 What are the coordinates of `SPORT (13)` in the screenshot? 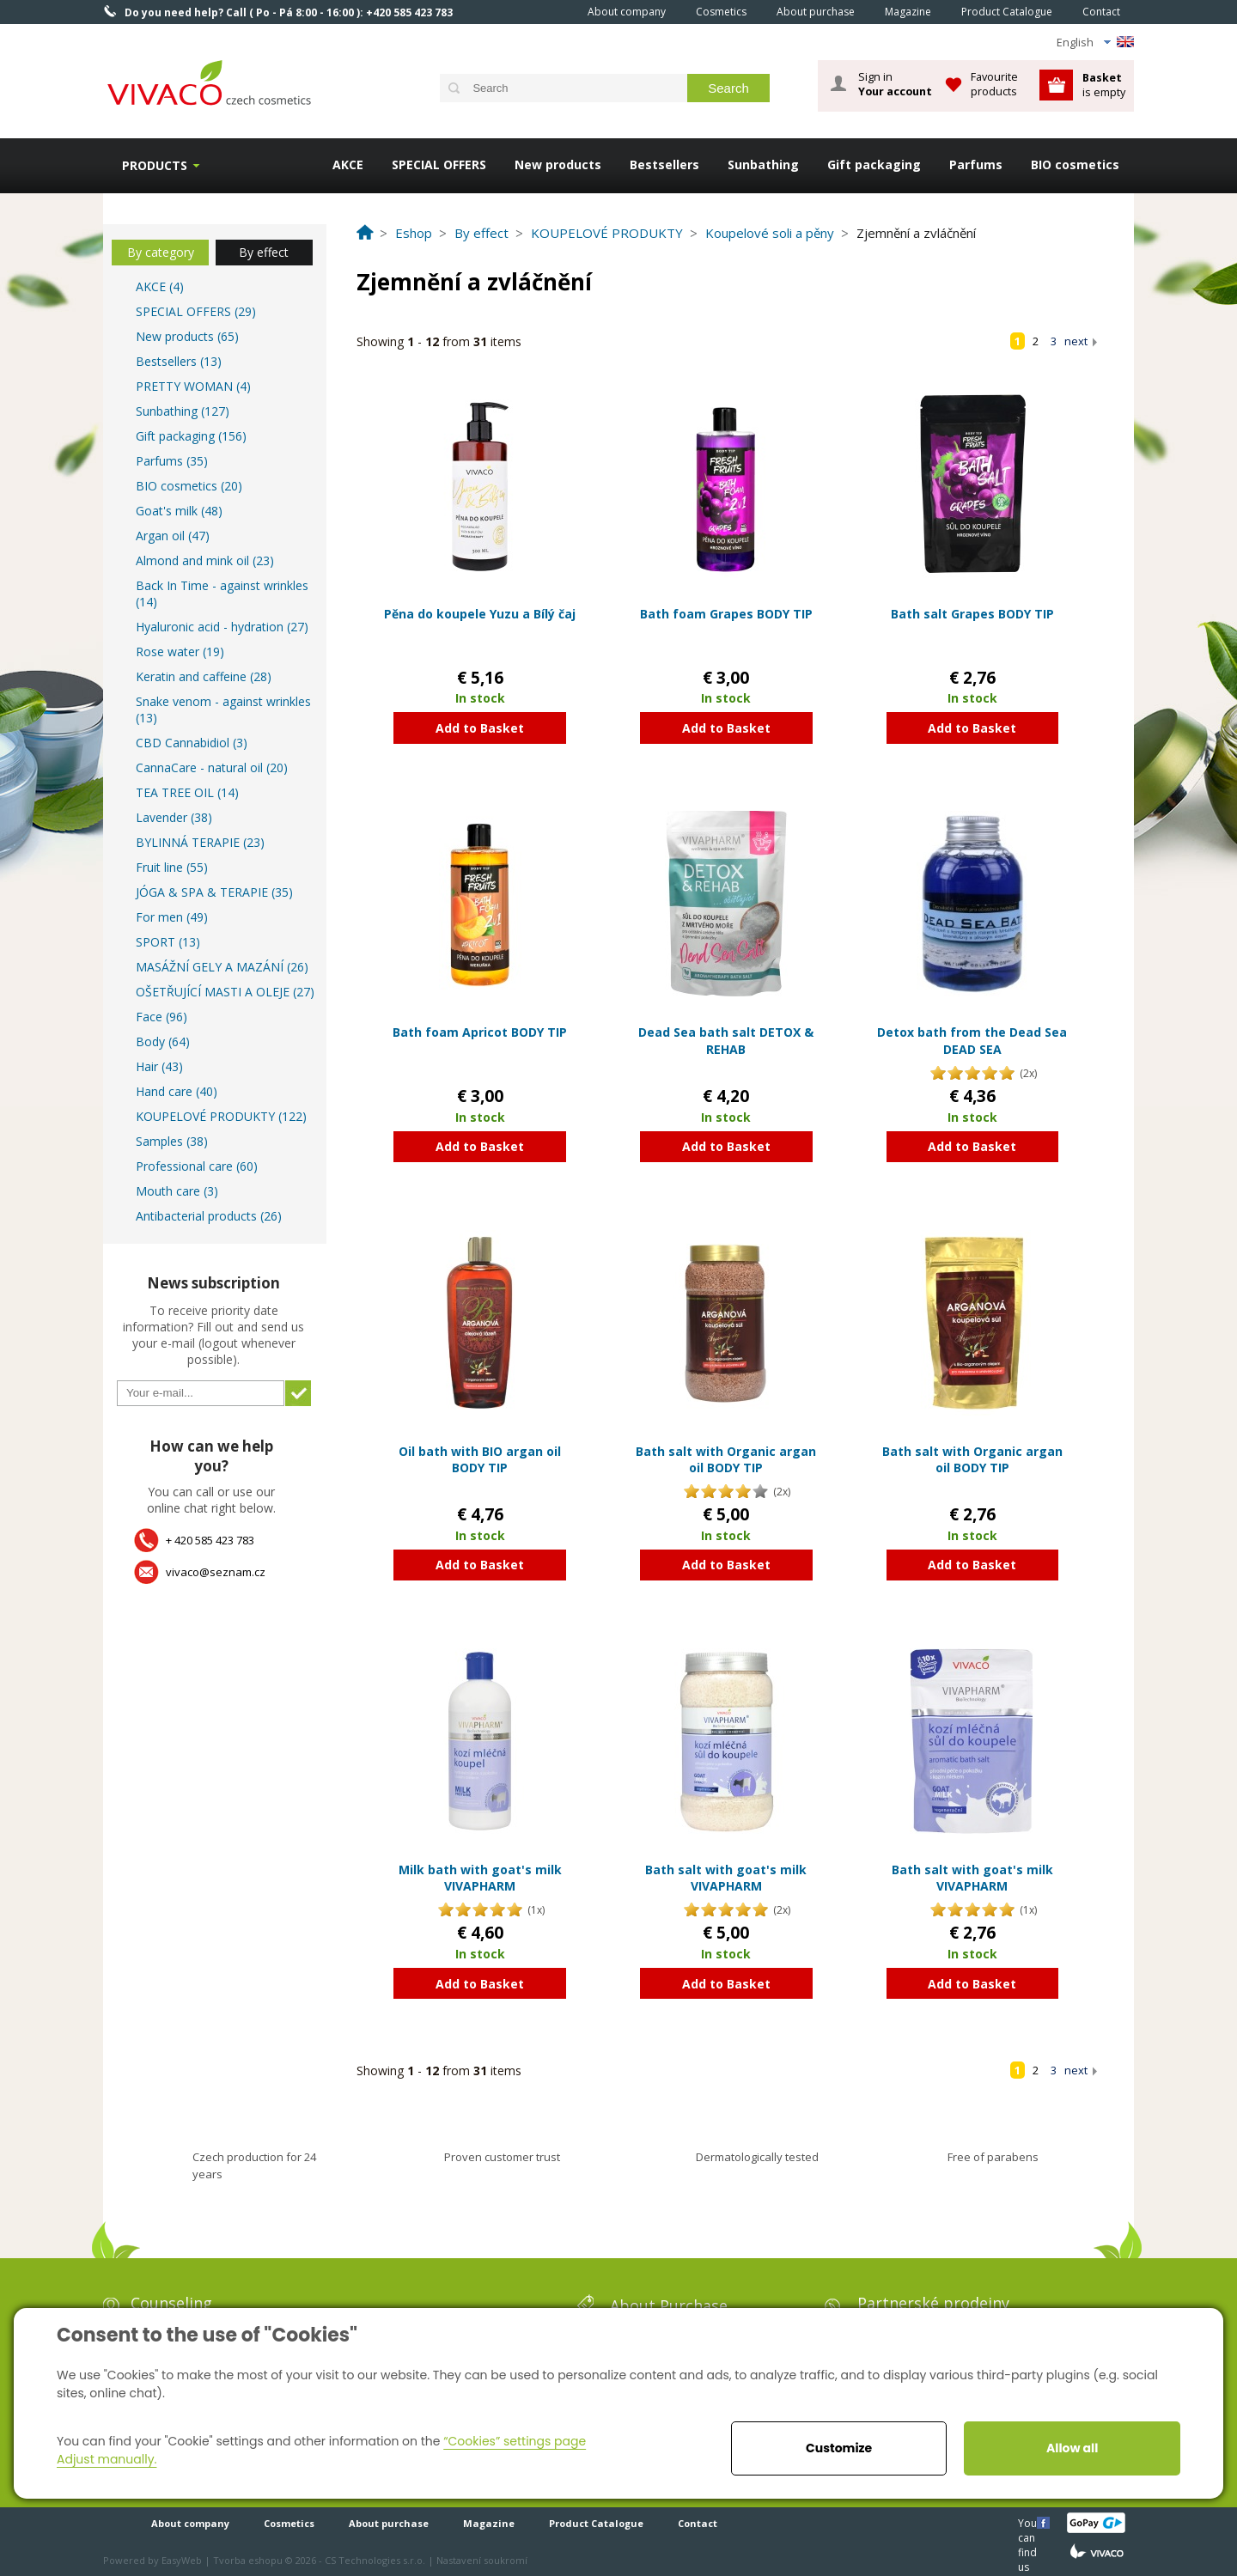 It's located at (168, 942).